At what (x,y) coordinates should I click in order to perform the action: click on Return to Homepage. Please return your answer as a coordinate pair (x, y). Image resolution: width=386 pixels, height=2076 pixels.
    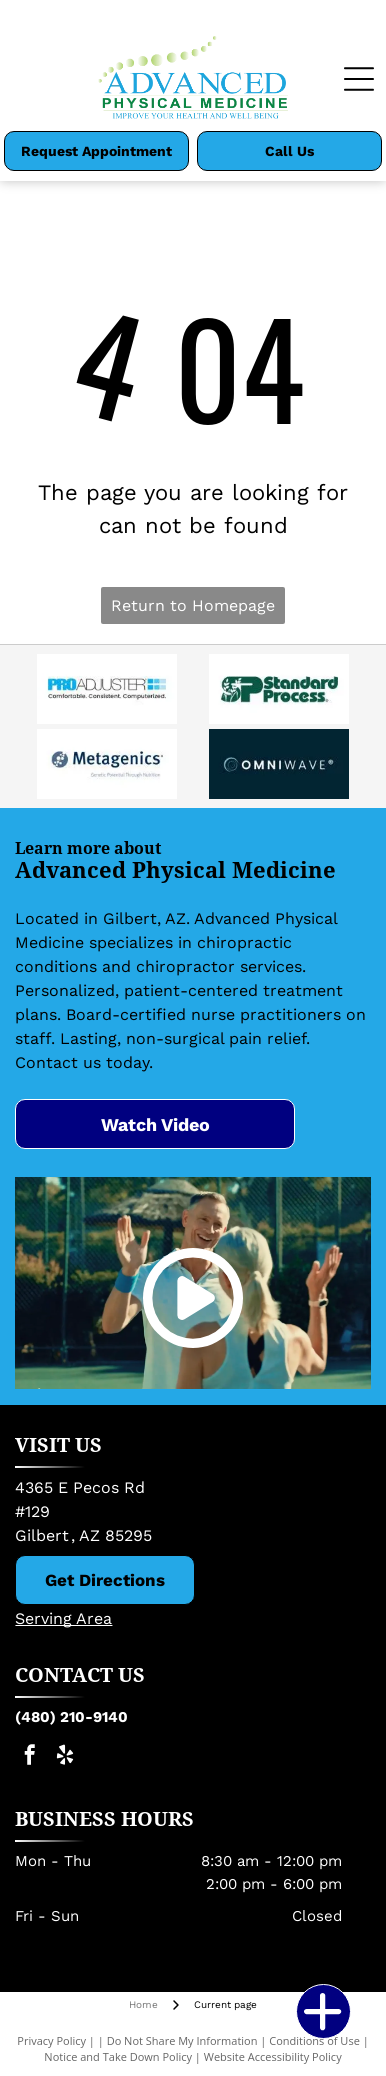
    Looking at the image, I should click on (193, 605).